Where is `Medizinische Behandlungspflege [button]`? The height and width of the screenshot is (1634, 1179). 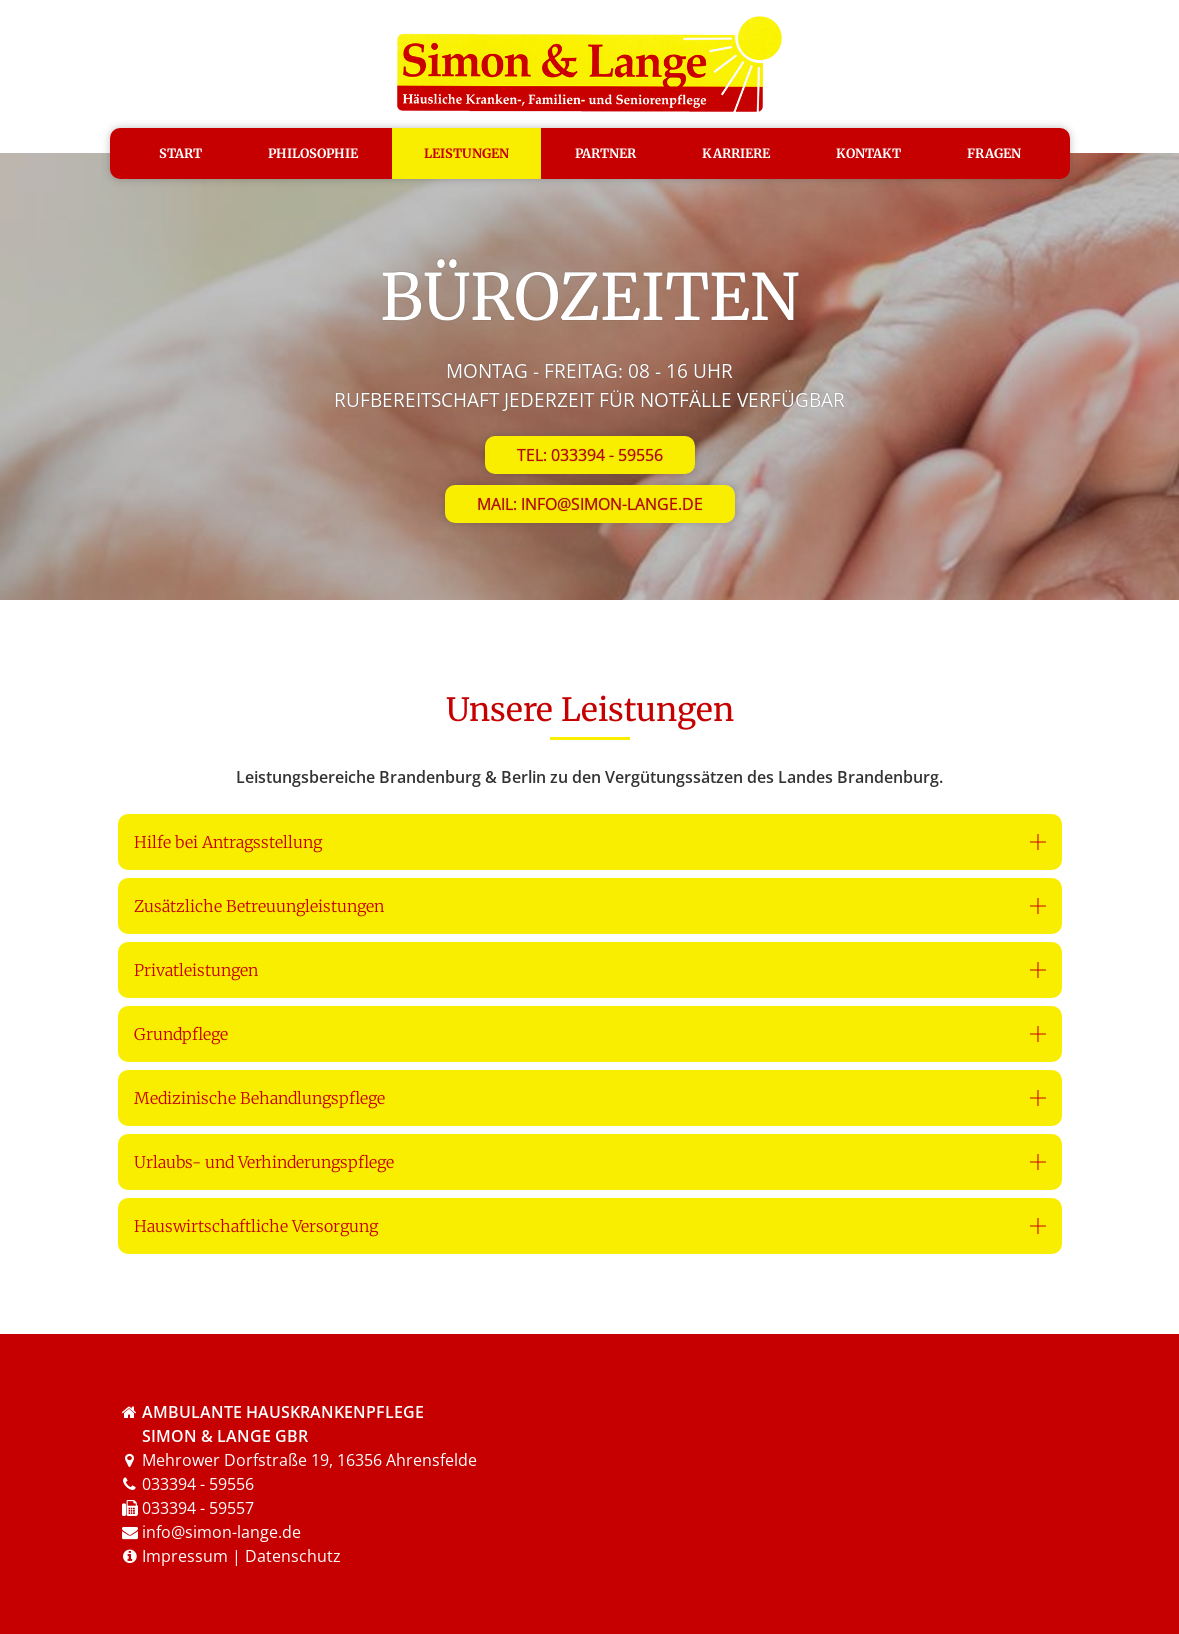 Medizinische Behandlungspflege [button] is located at coordinates (259, 1098).